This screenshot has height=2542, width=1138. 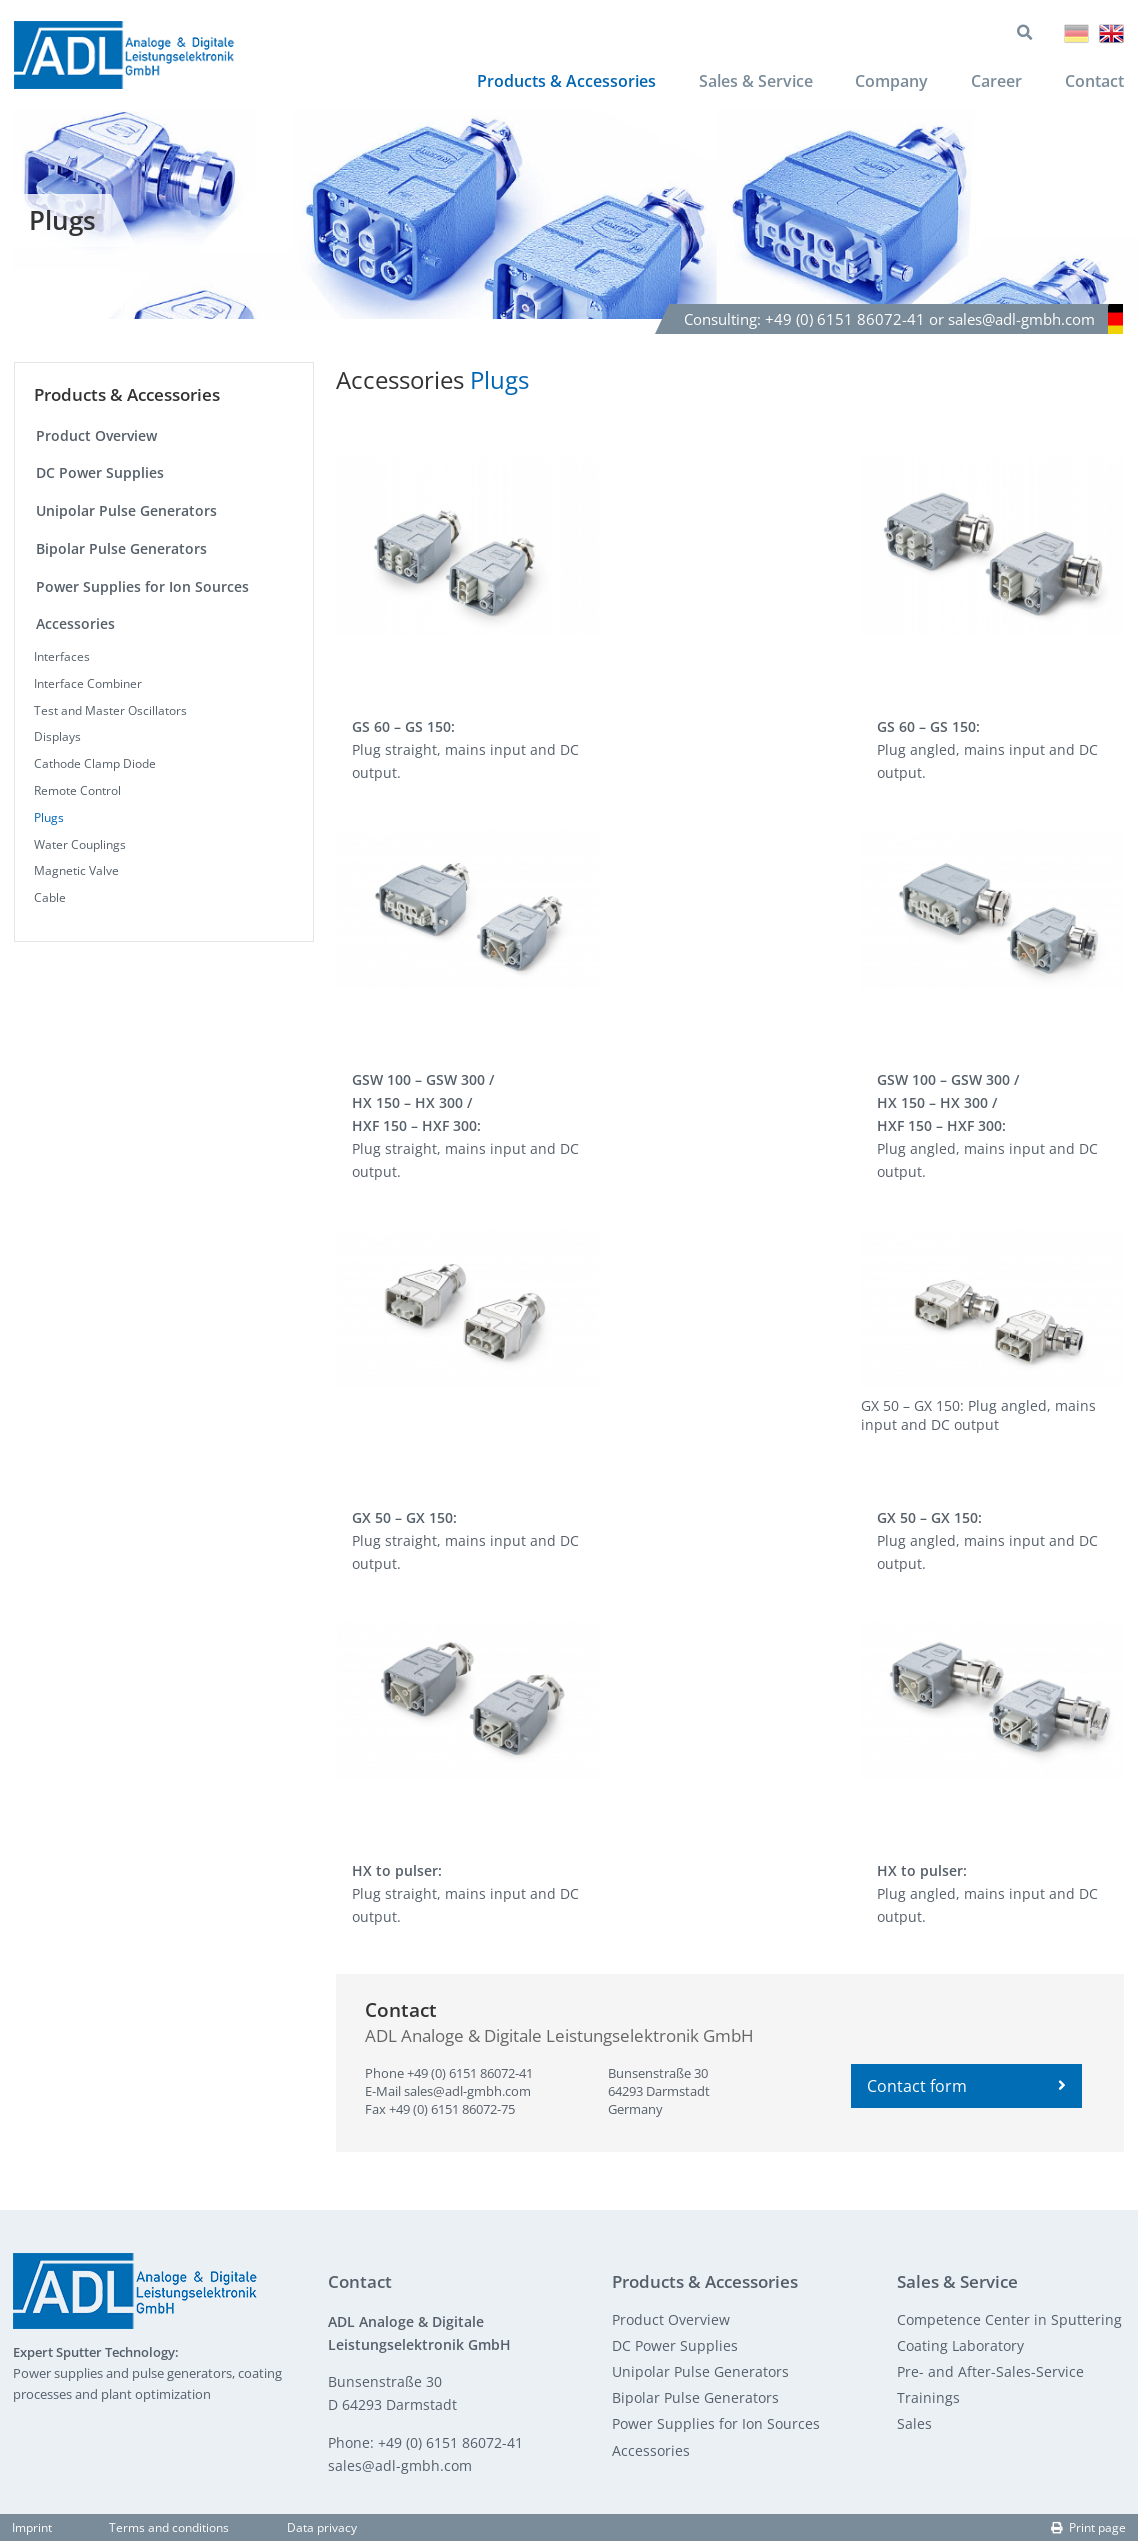 What do you see at coordinates (990, 2373) in the screenshot?
I see `Pre- and After-Sales-Service` at bounding box center [990, 2373].